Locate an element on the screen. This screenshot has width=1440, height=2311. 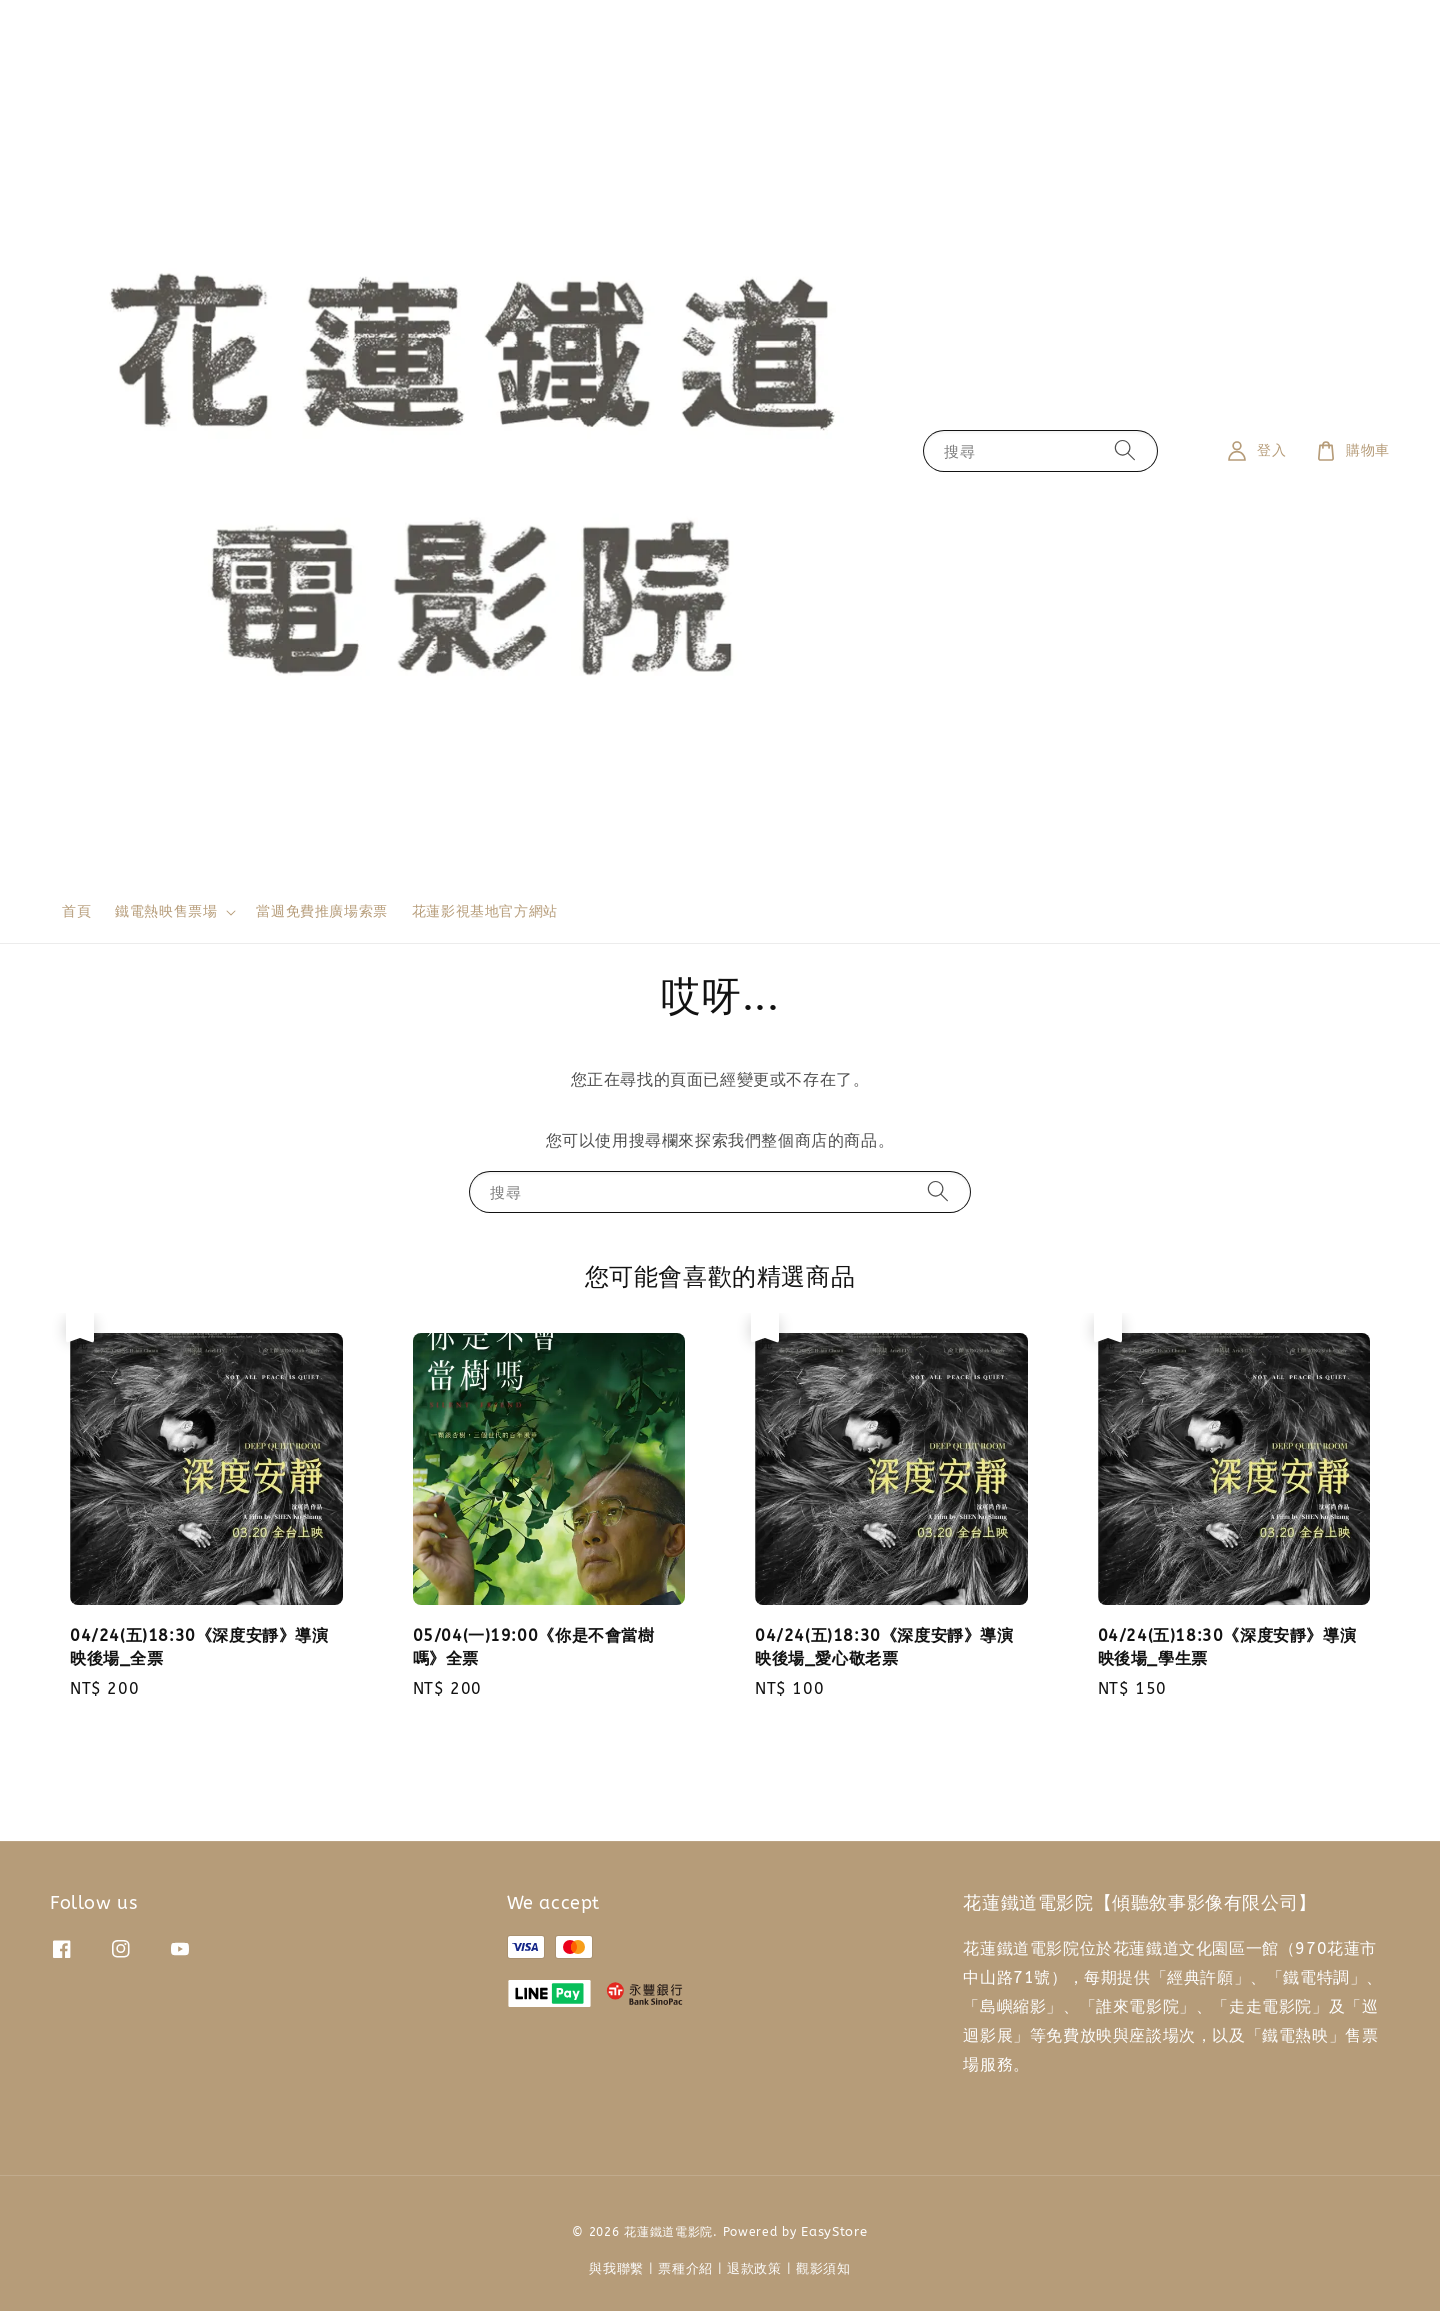
EasyStore is located at coordinates (834, 2231).